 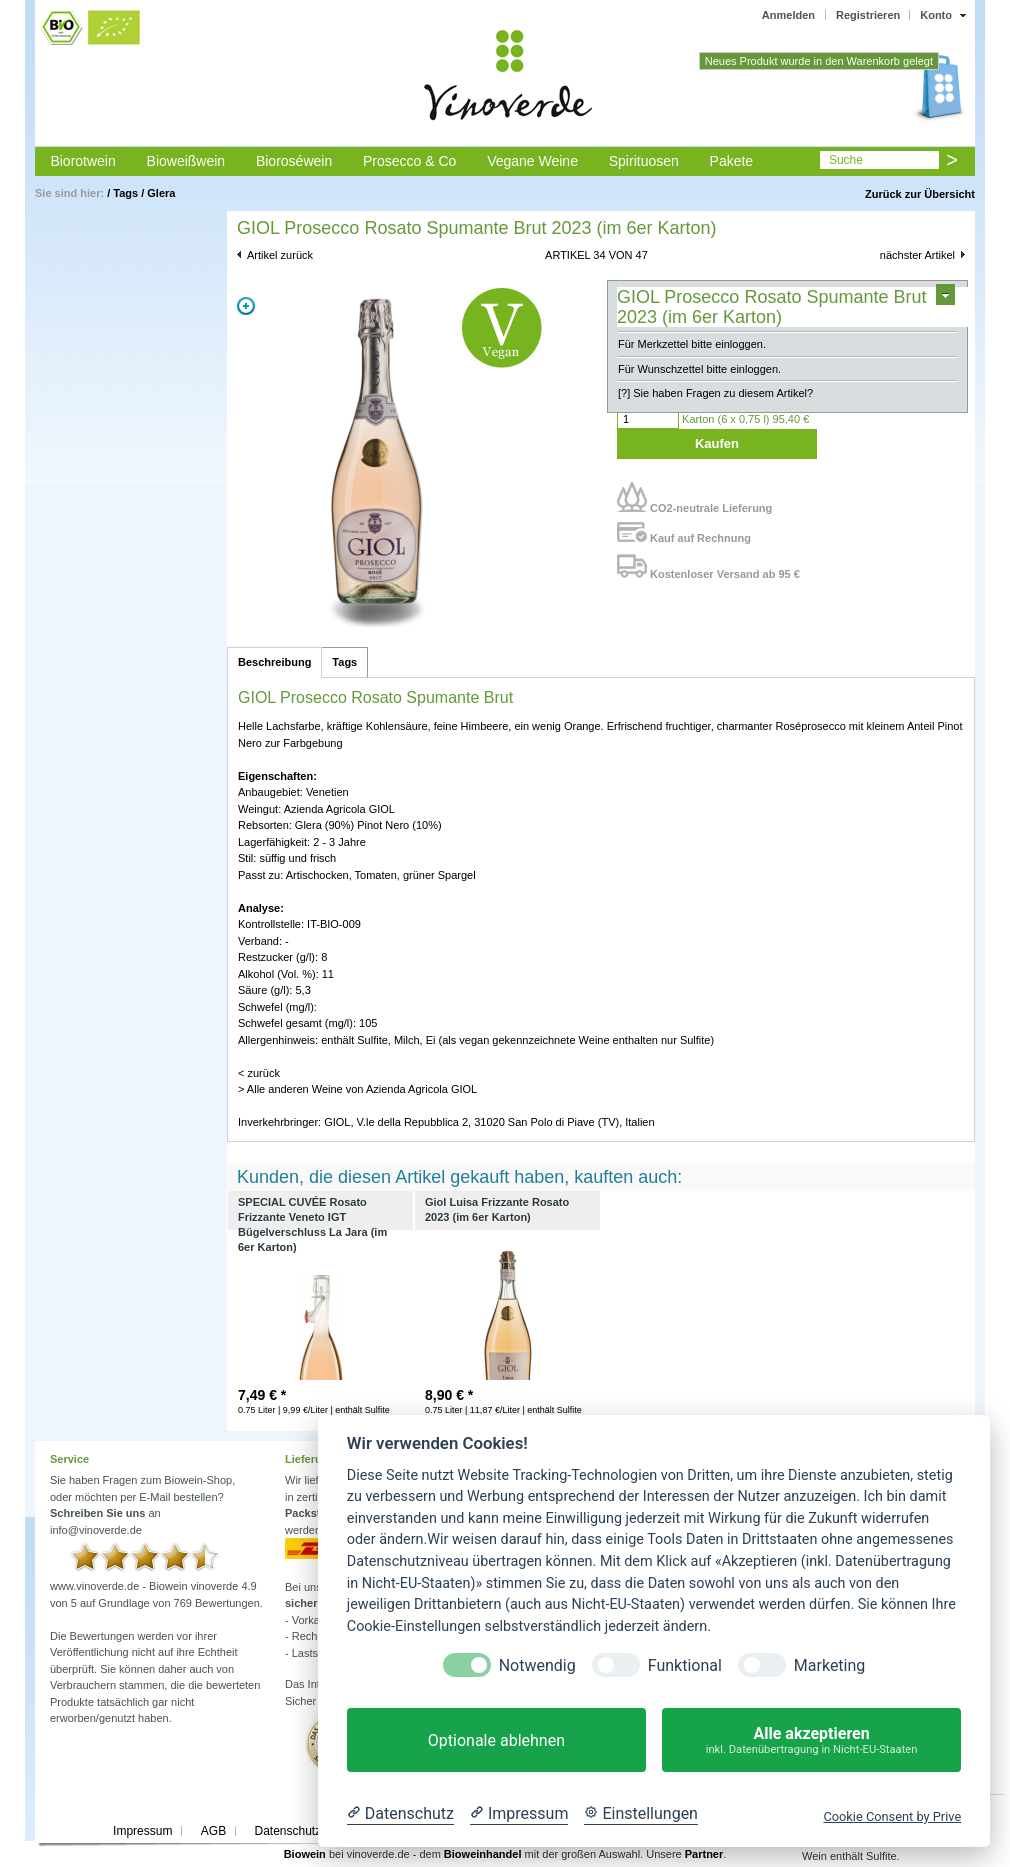 I want to click on Biorotwein, so click(x=82, y=161).